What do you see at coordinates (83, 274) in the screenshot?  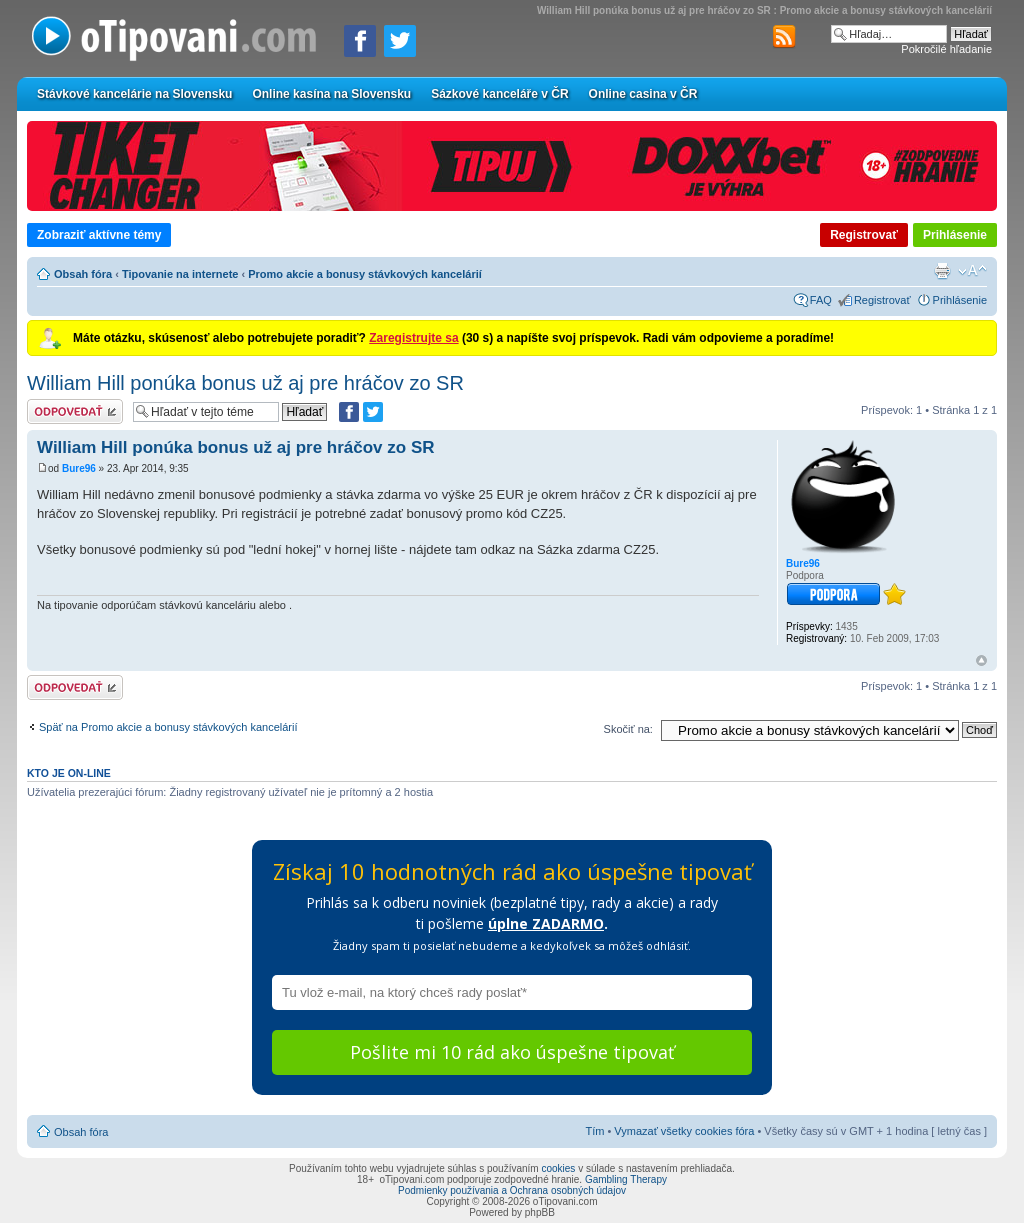 I see `Obsah fóra` at bounding box center [83, 274].